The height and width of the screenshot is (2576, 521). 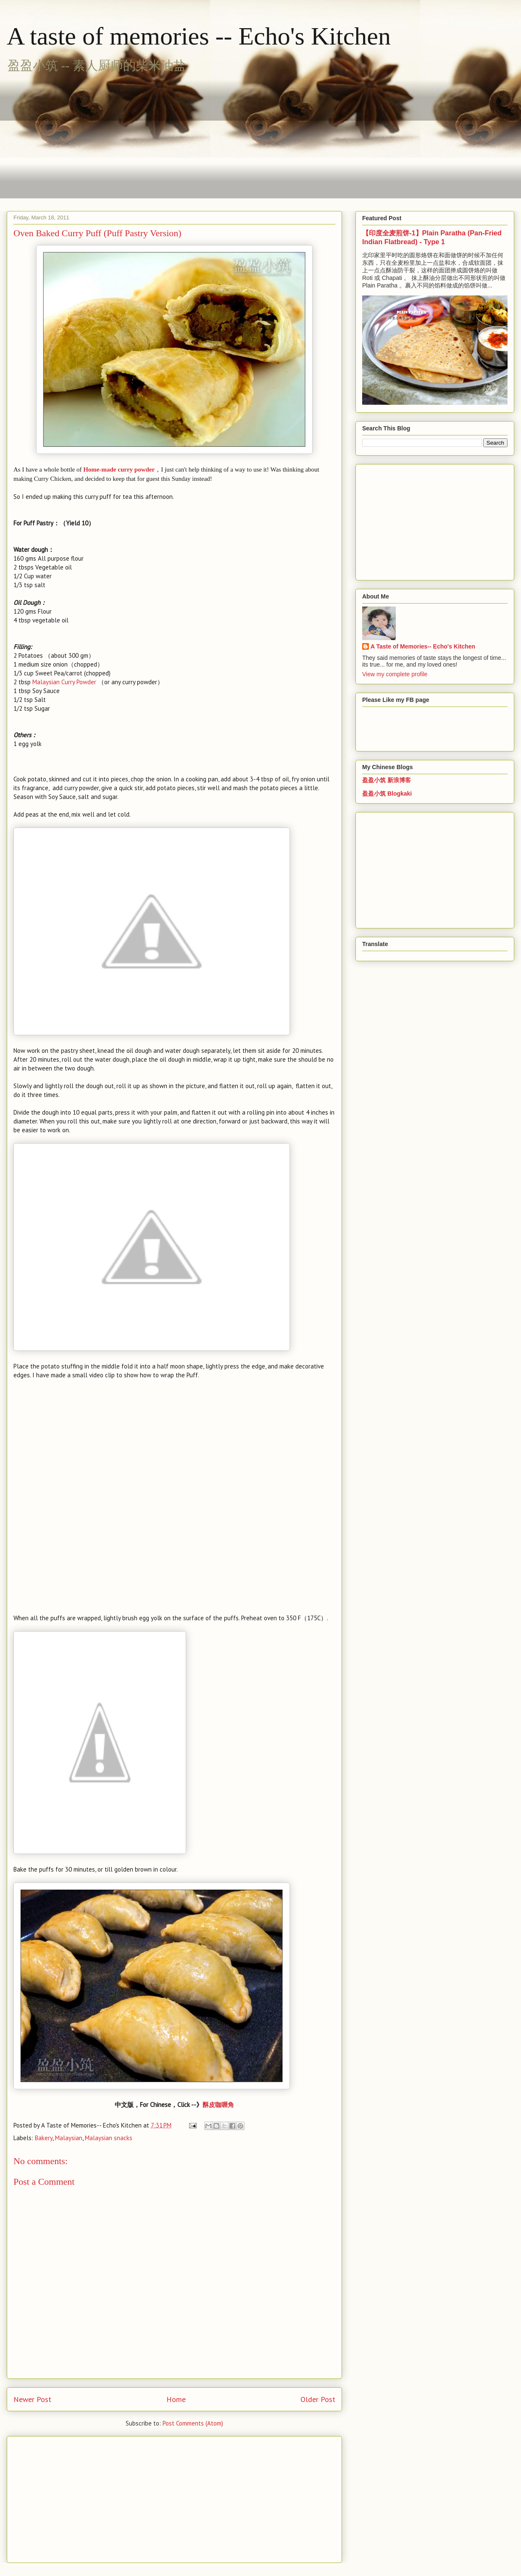 What do you see at coordinates (317, 2399) in the screenshot?
I see `Older Post` at bounding box center [317, 2399].